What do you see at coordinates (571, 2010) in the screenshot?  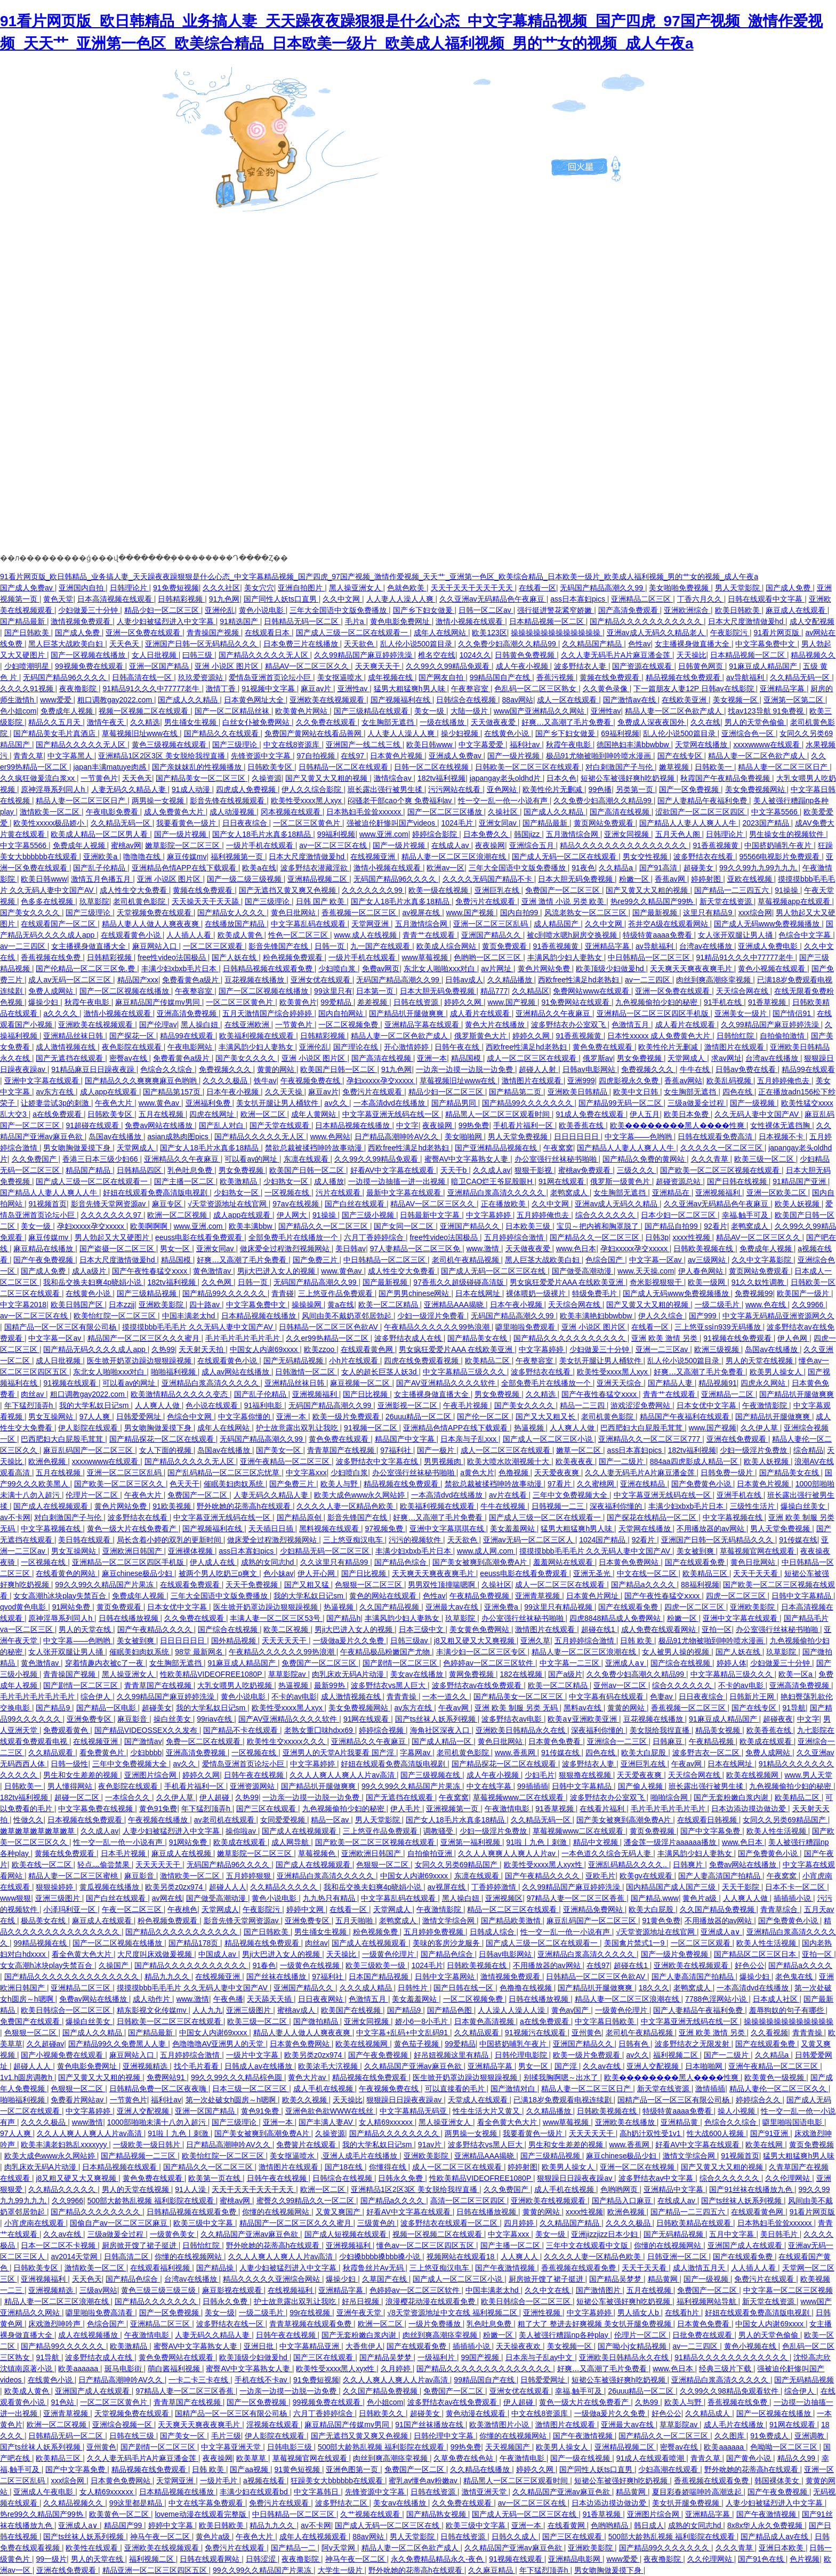 I see `黄色av国产` at bounding box center [571, 2010].